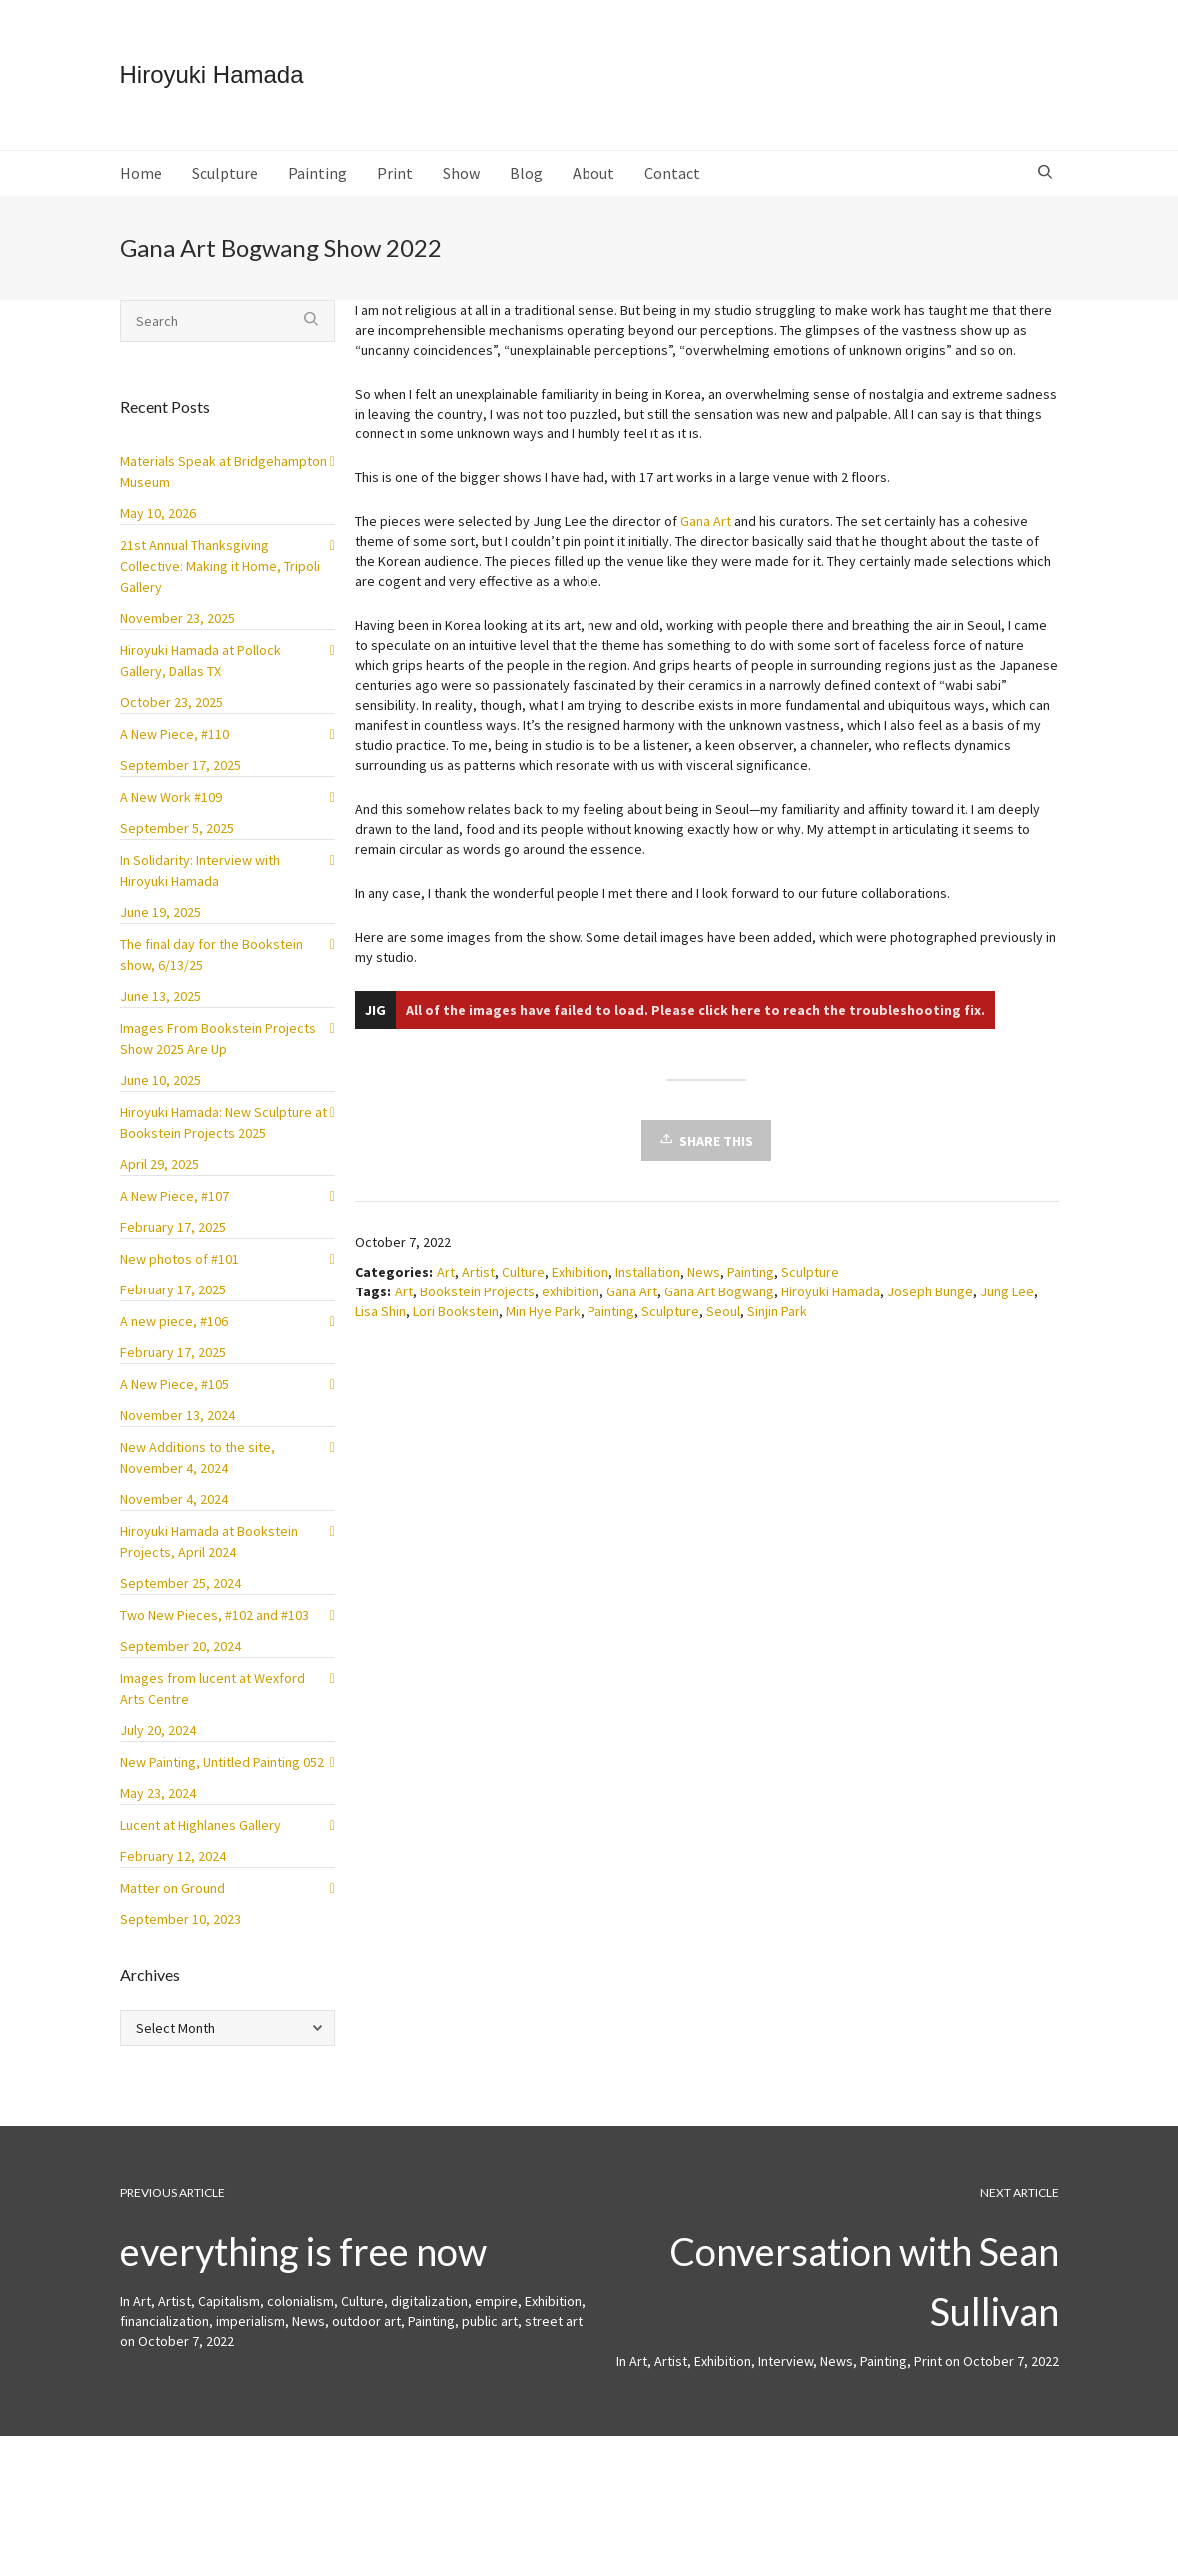 The image size is (1178, 2576). Describe the element at coordinates (200, 676) in the screenshot. I see `Hiroyuki Hamada at Pollock Gallery, Dallas TX` at that location.